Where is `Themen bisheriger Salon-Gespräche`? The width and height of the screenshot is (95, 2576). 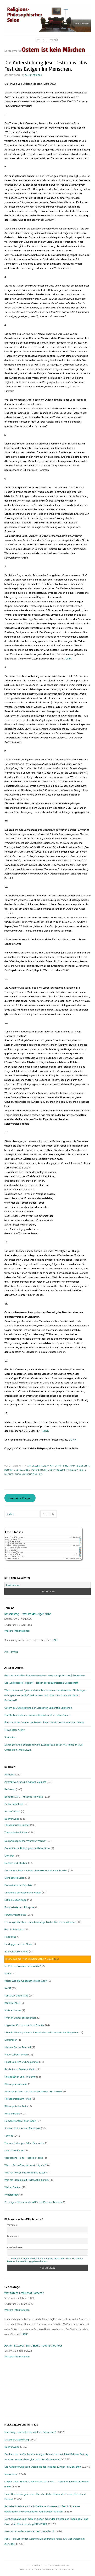 Themen bisheriger Salon-Gespräche is located at coordinates (24, 2143).